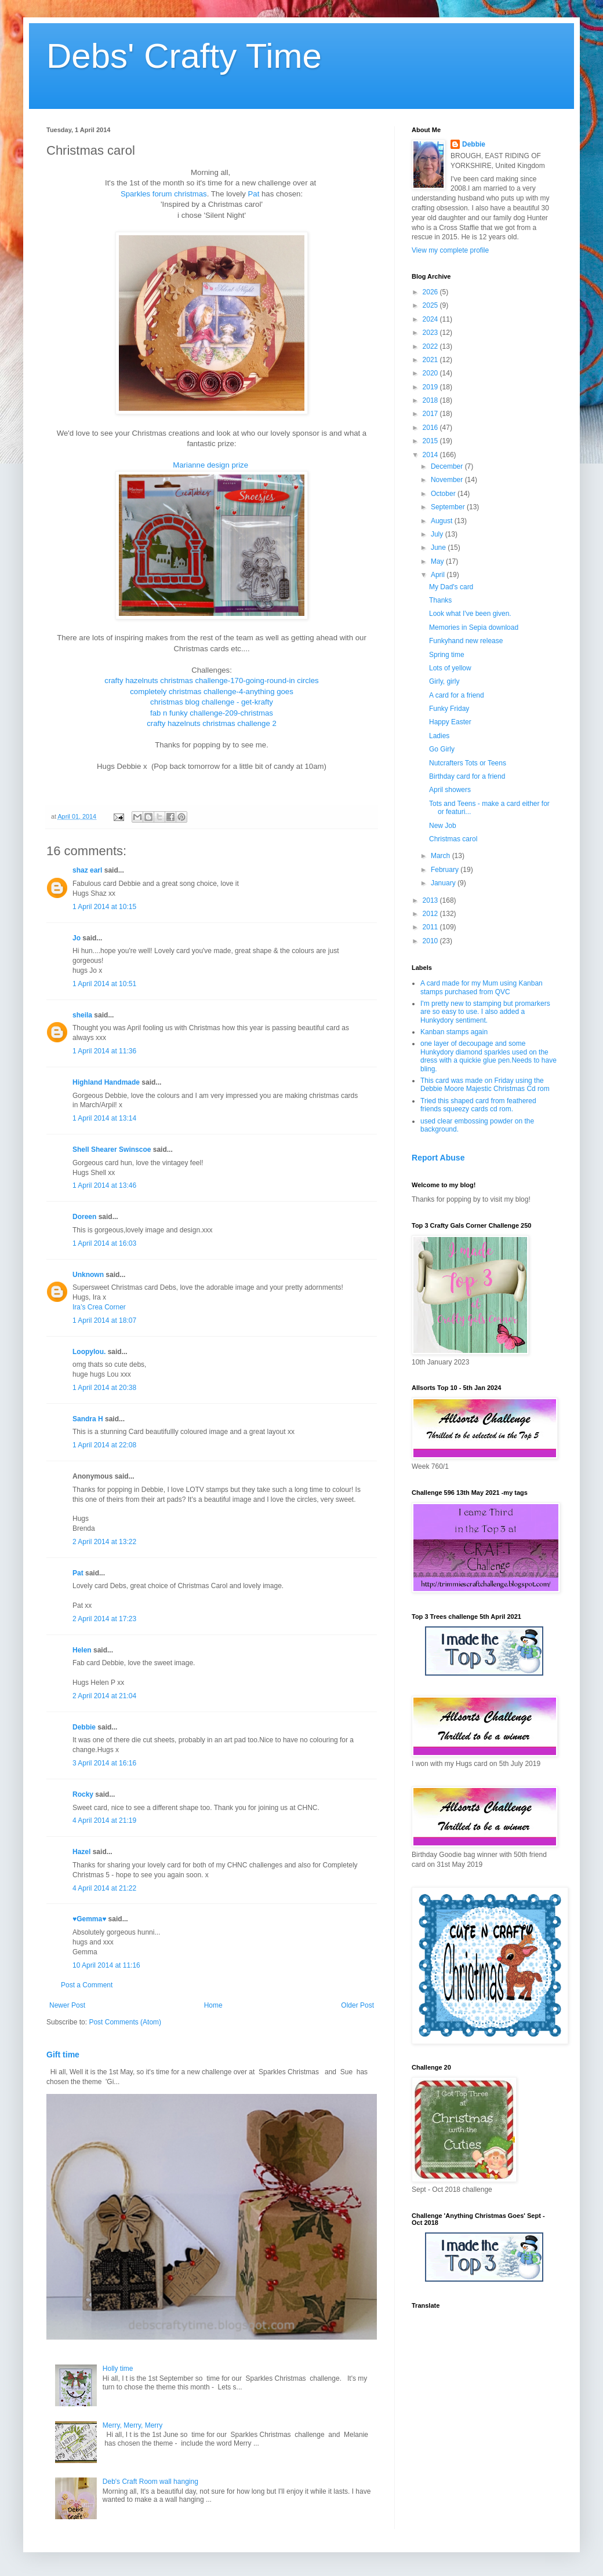 This screenshot has height=2576, width=603. Describe the element at coordinates (431, 941) in the screenshot. I see `2010` at that location.